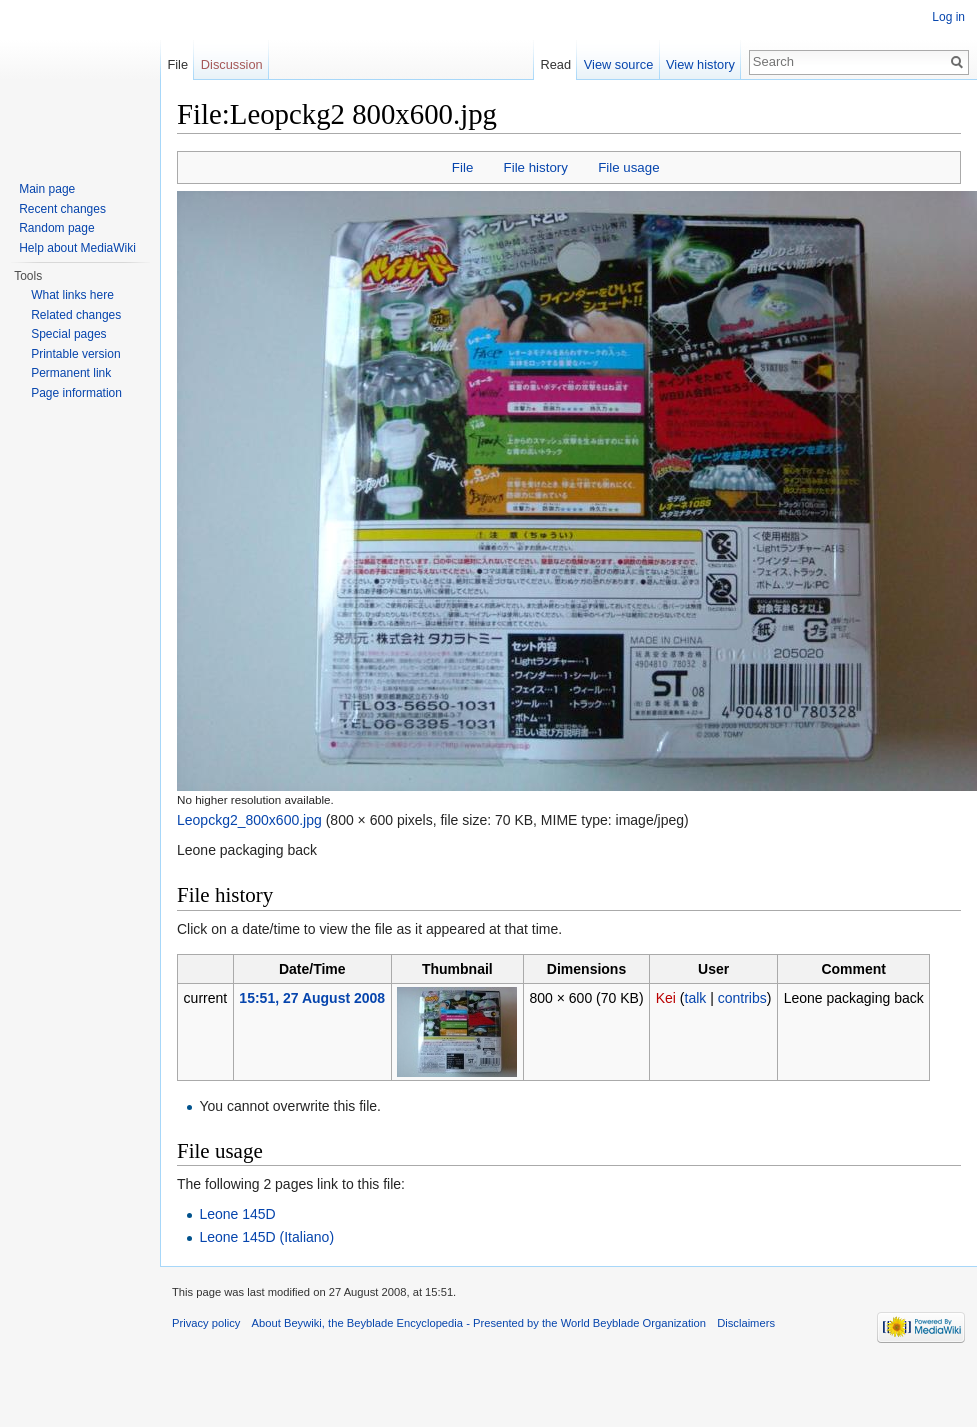 This screenshot has height=1427, width=977. Describe the element at coordinates (72, 295) in the screenshot. I see `What links here` at that location.